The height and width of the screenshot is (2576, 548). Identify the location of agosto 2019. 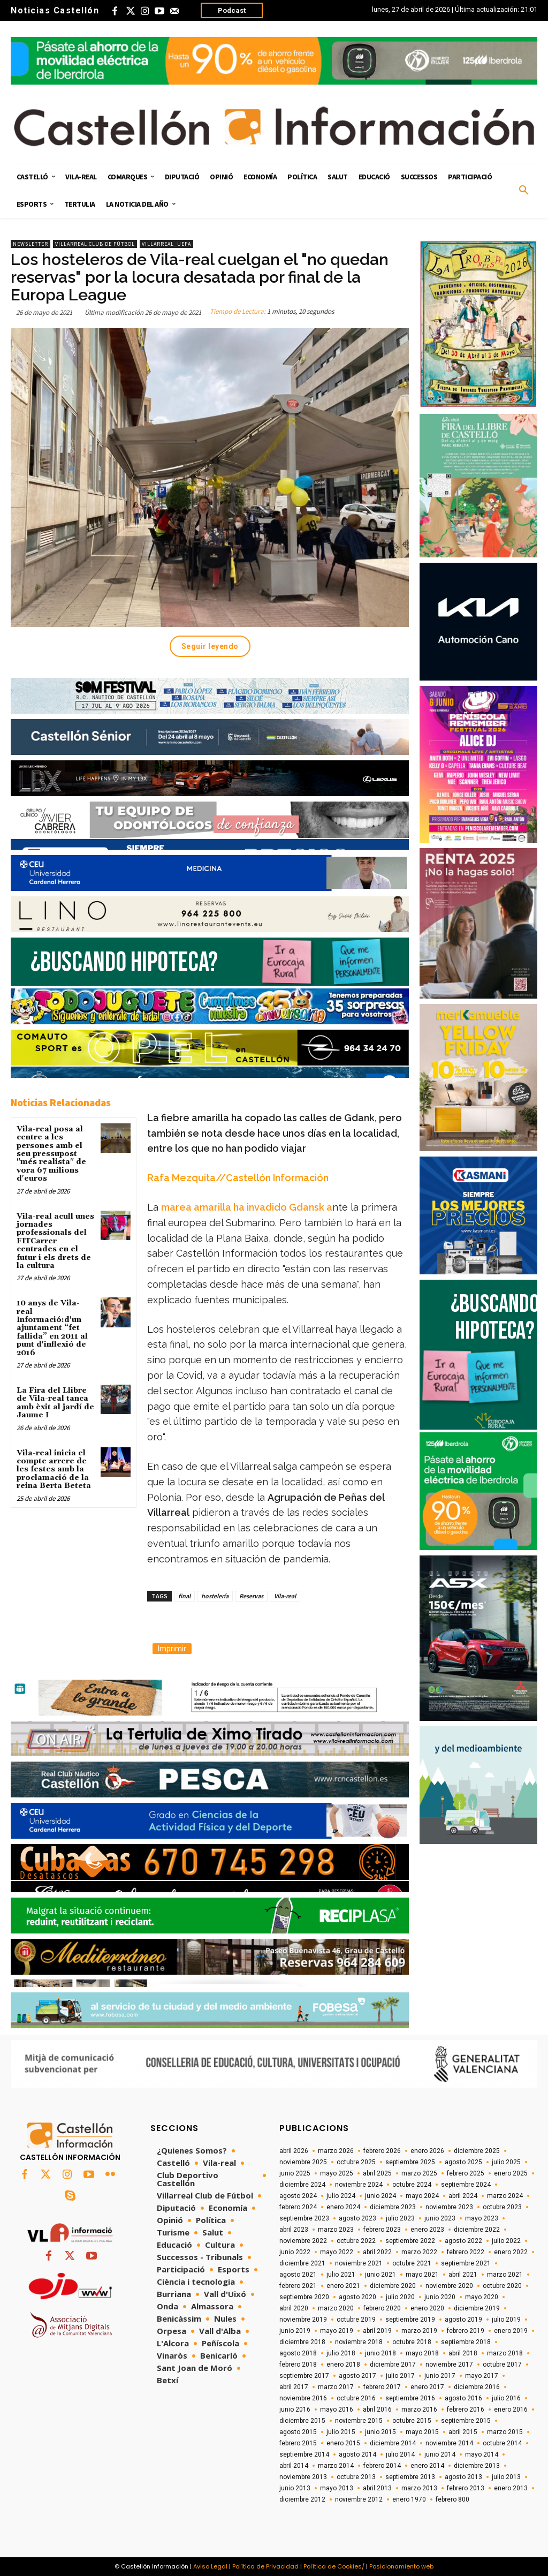
(463, 2319).